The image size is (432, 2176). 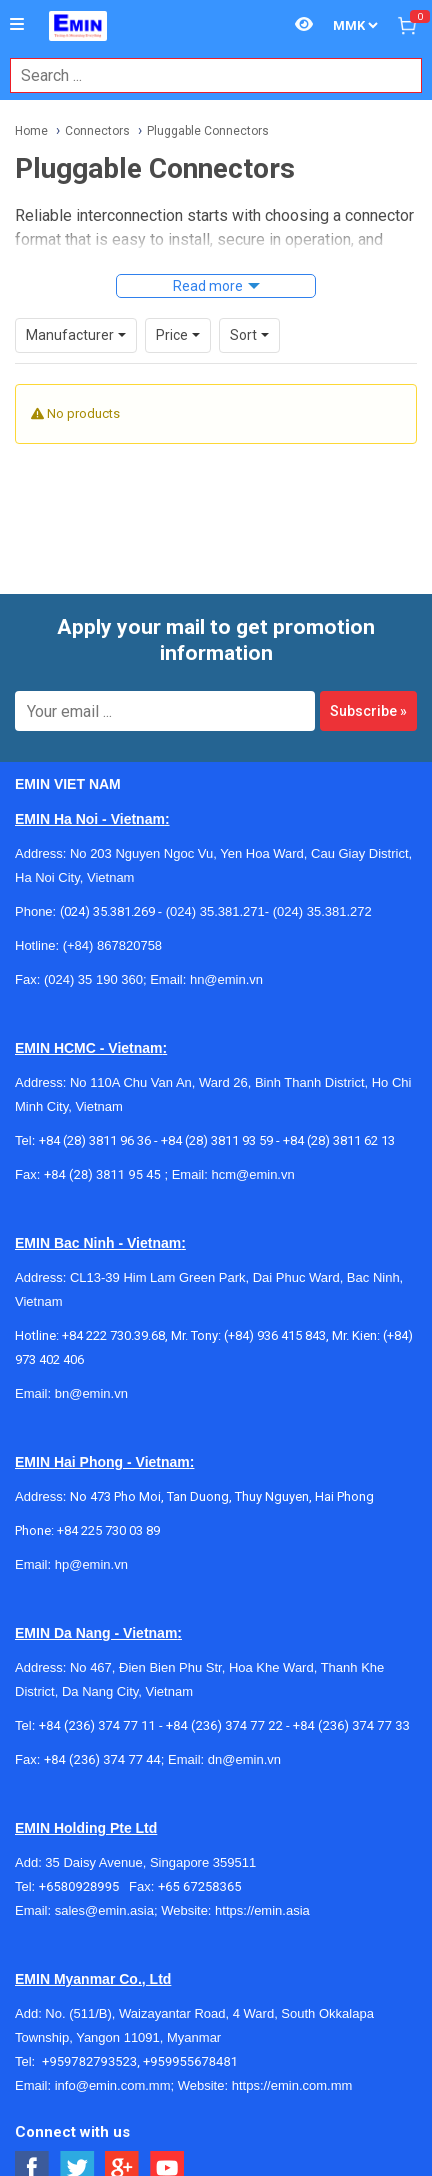 What do you see at coordinates (320, 911) in the screenshot?
I see `(024) 35.381.272` at bounding box center [320, 911].